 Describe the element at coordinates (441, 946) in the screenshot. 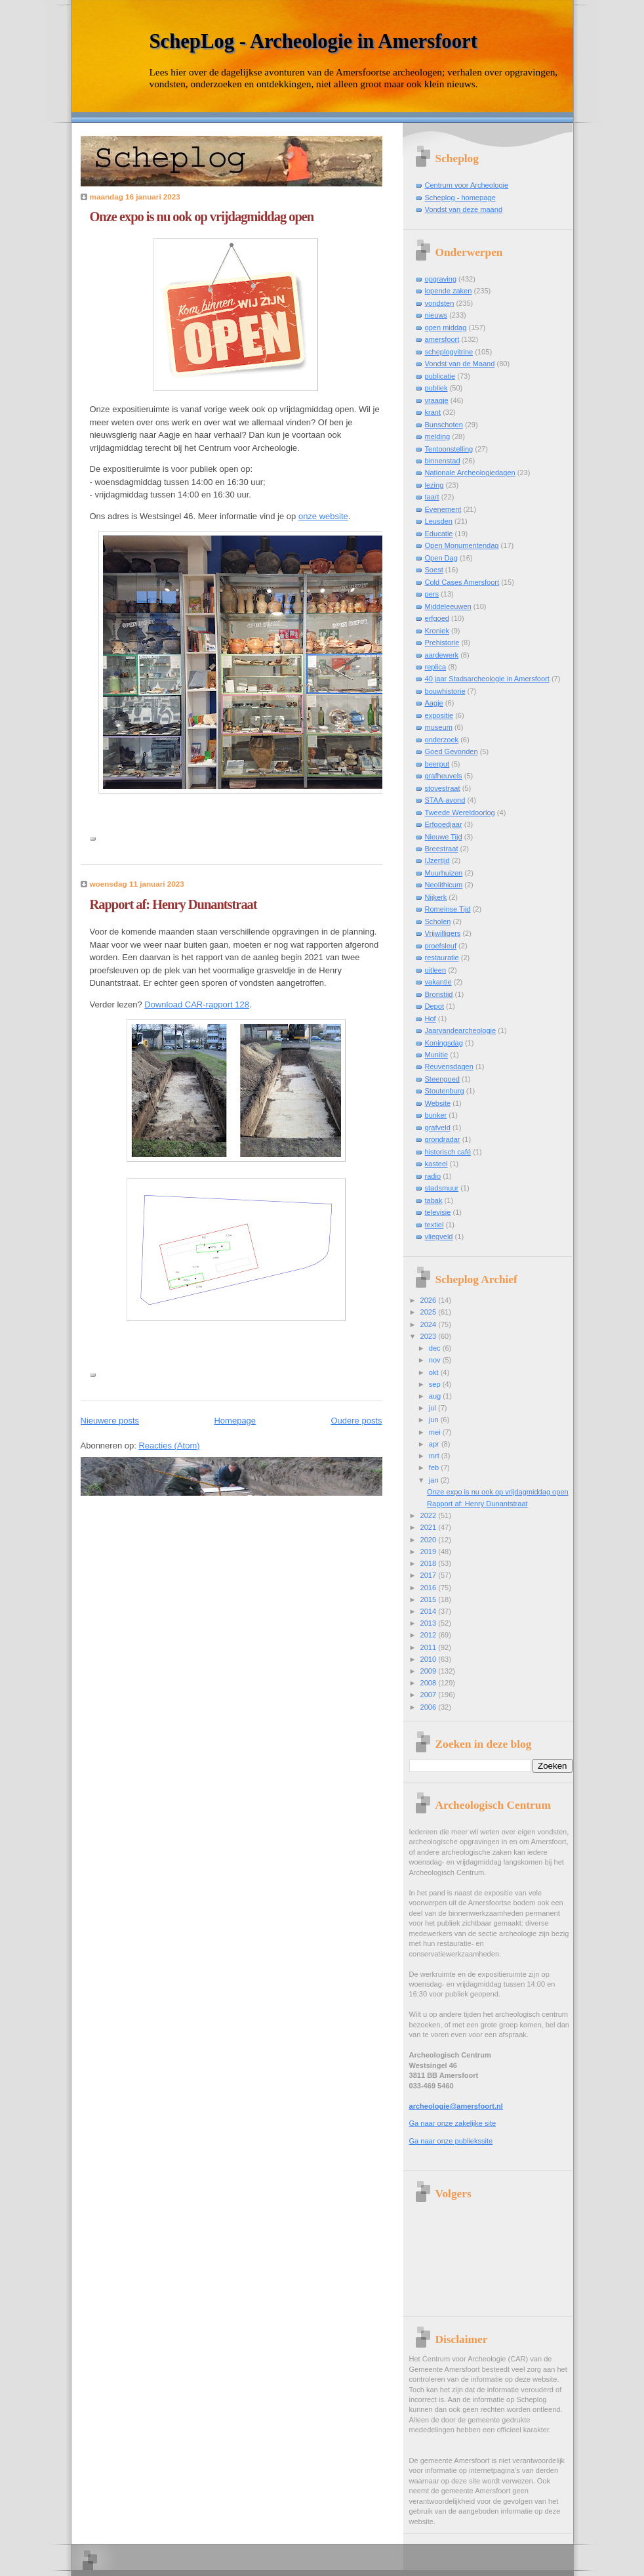

I see `proefsleuf` at that location.